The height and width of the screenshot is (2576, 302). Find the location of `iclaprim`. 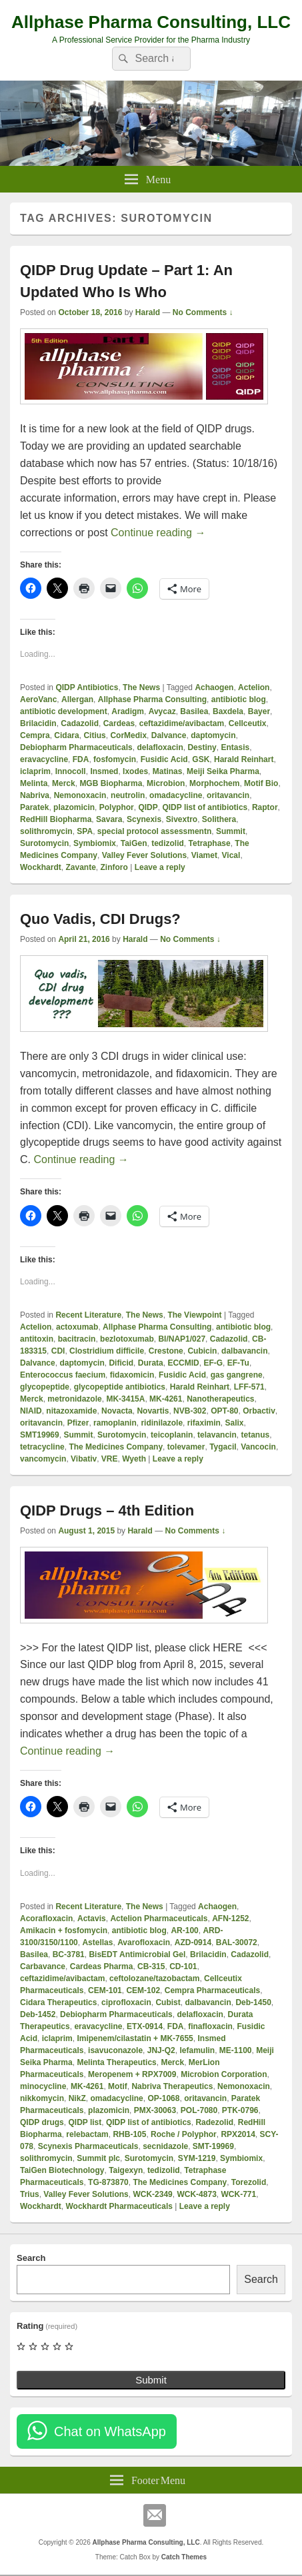

iclaprim is located at coordinates (35, 771).